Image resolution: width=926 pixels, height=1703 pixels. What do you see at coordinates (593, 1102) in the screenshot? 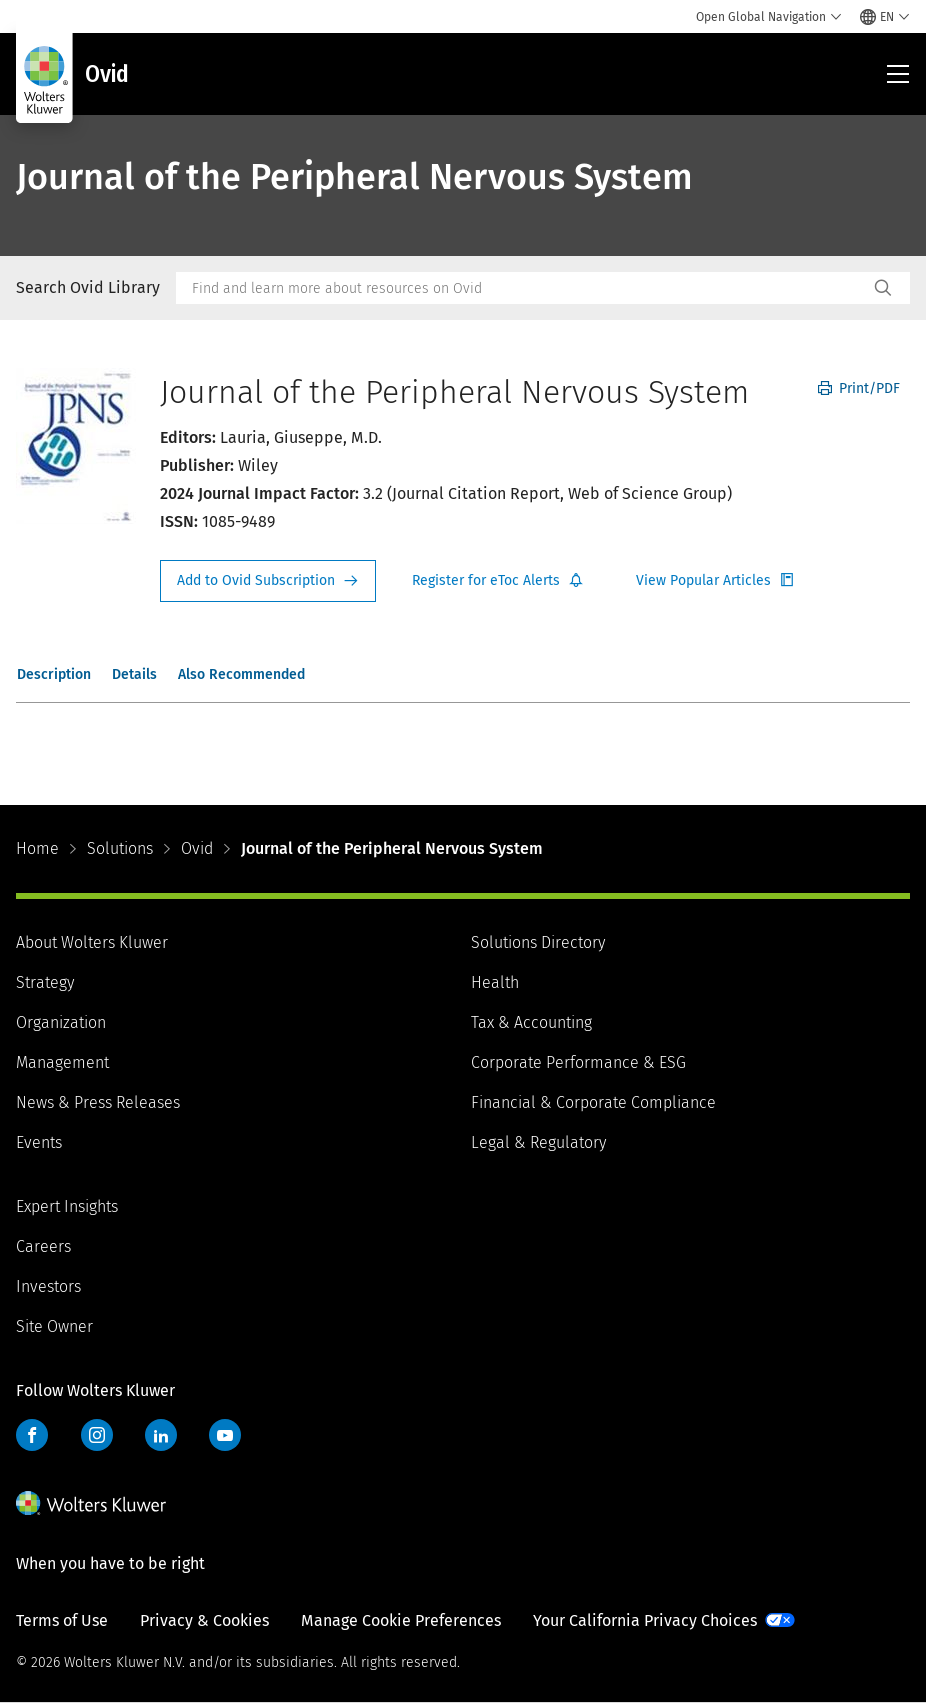
I see `Financial & Corporate Compliance` at bounding box center [593, 1102].